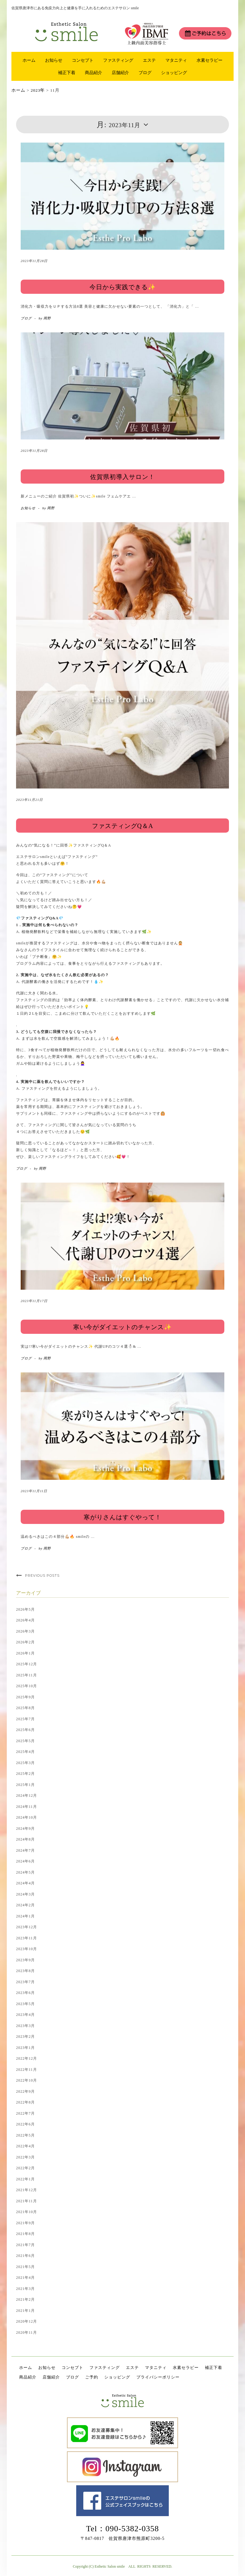 The width and height of the screenshot is (245, 2576). What do you see at coordinates (25, 1905) in the screenshot?
I see `2024年2月` at bounding box center [25, 1905].